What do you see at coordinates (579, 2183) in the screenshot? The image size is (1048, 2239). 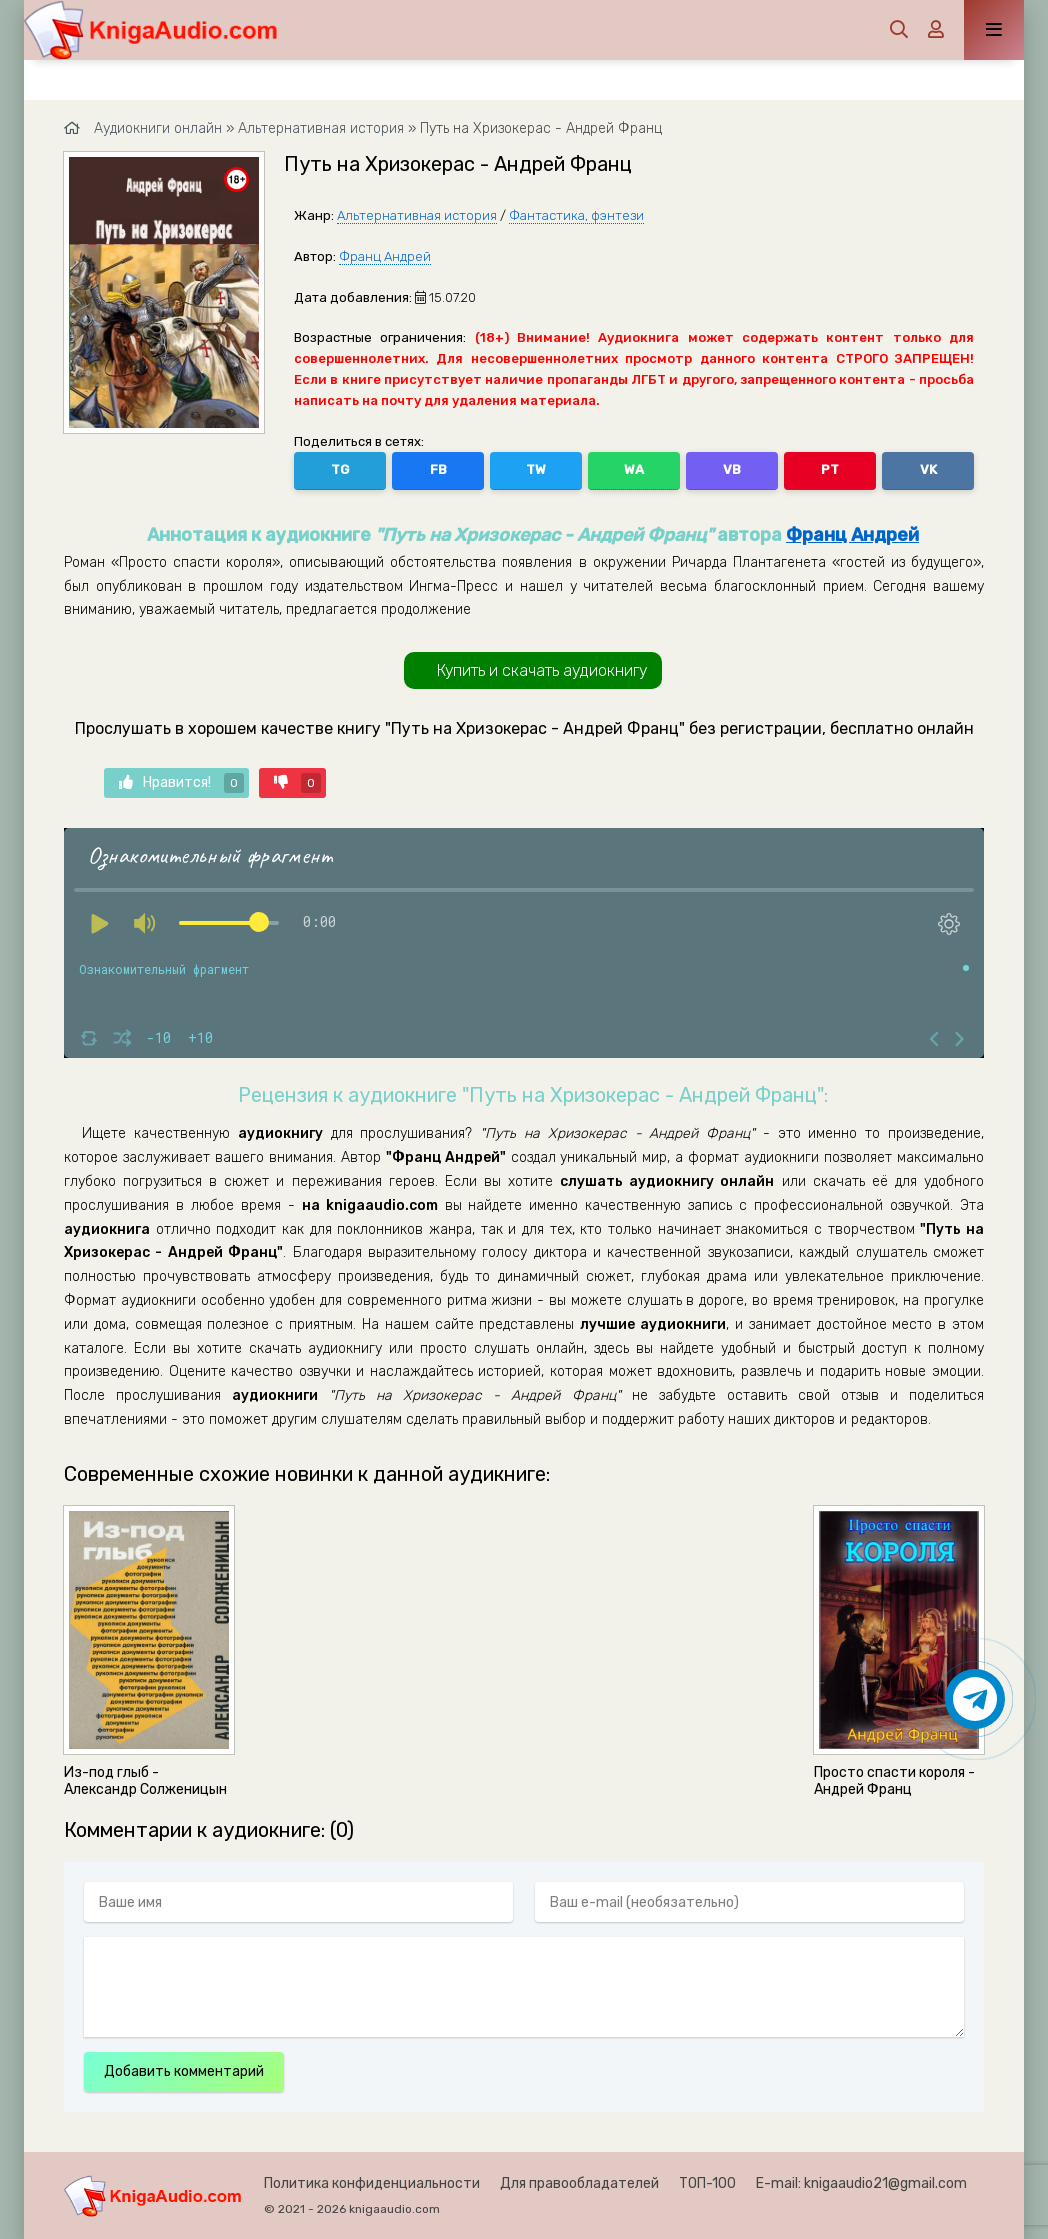 I see `Для правообладателей` at bounding box center [579, 2183].